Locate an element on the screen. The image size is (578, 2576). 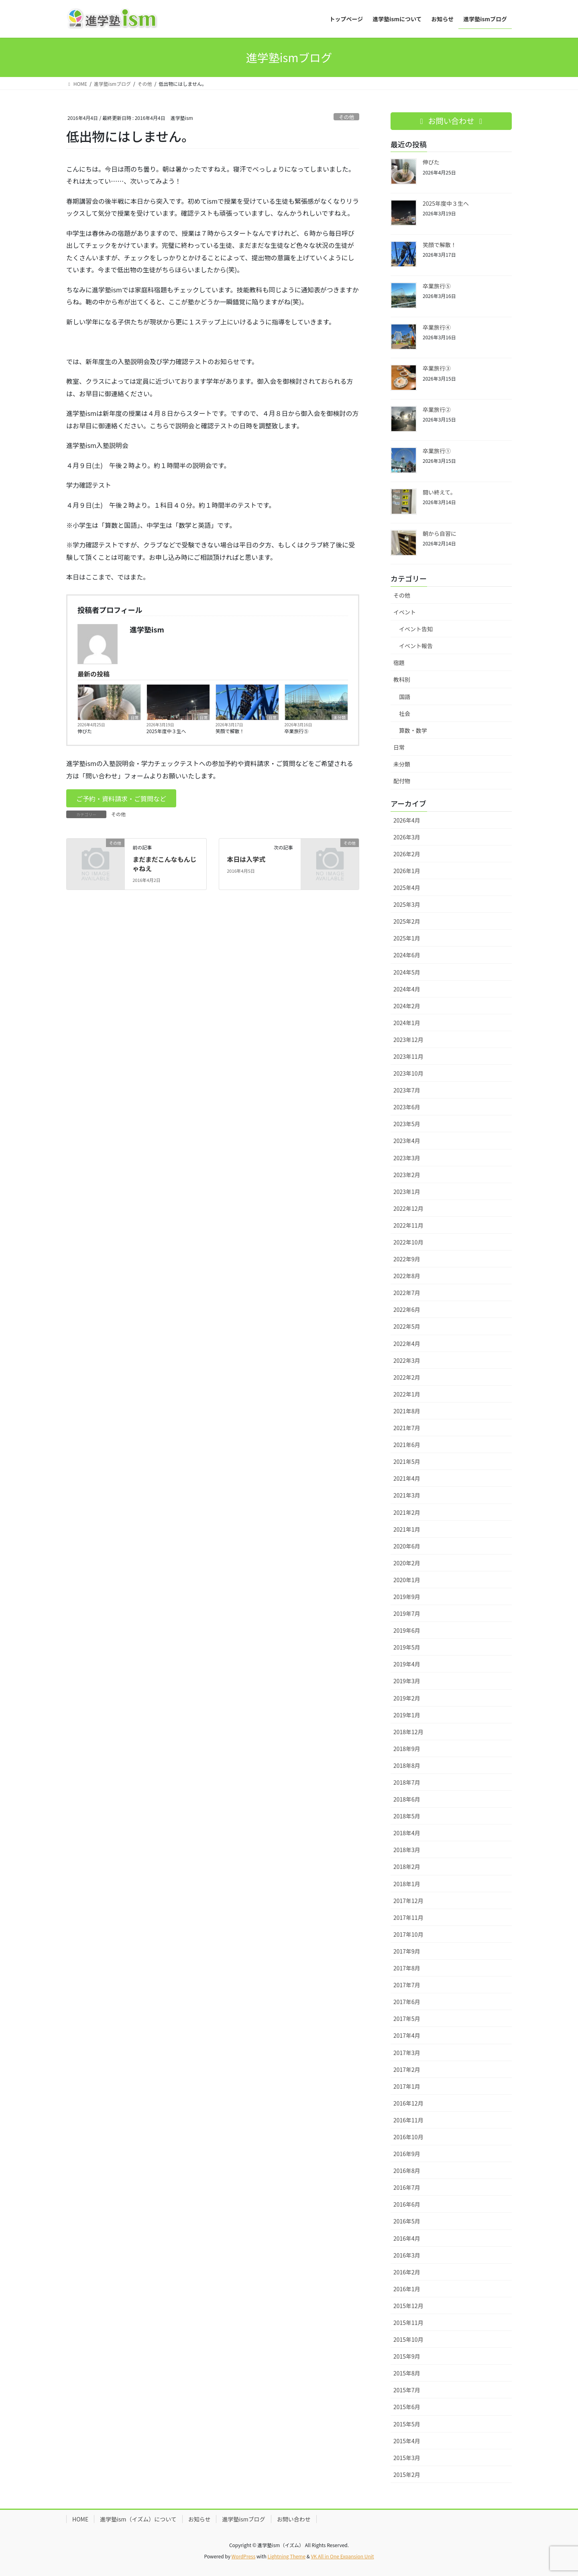
2023年4月 is located at coordinates (406, 1141).